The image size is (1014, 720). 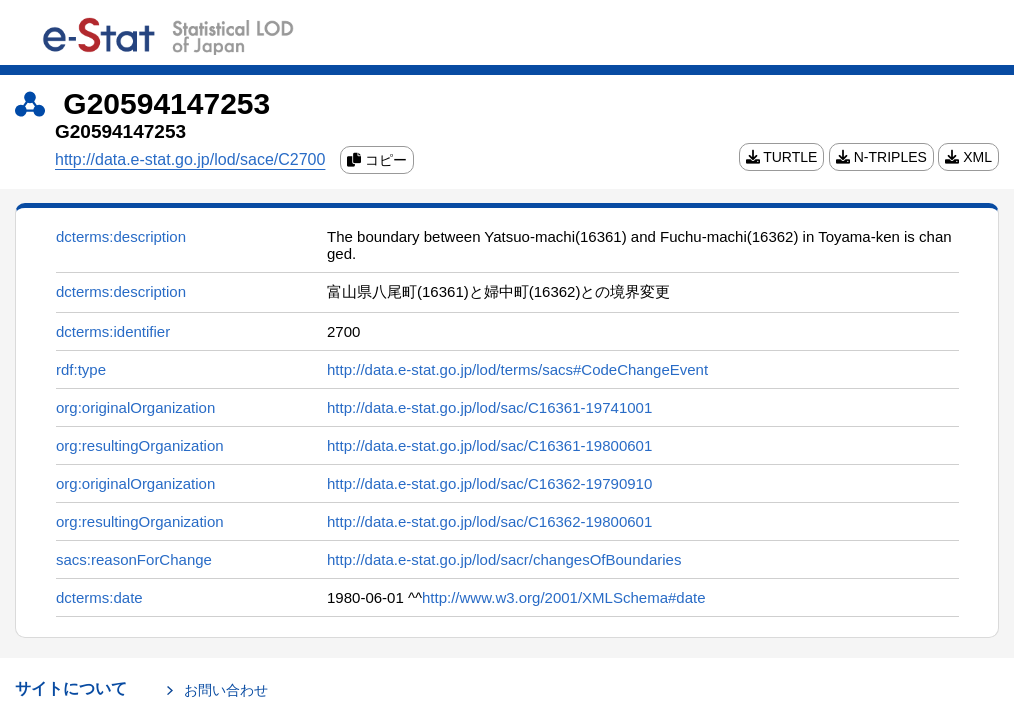 What do you see at coordinates (968, 157) in the screenshot?
I see `XML` at bounding box center [968, 157].